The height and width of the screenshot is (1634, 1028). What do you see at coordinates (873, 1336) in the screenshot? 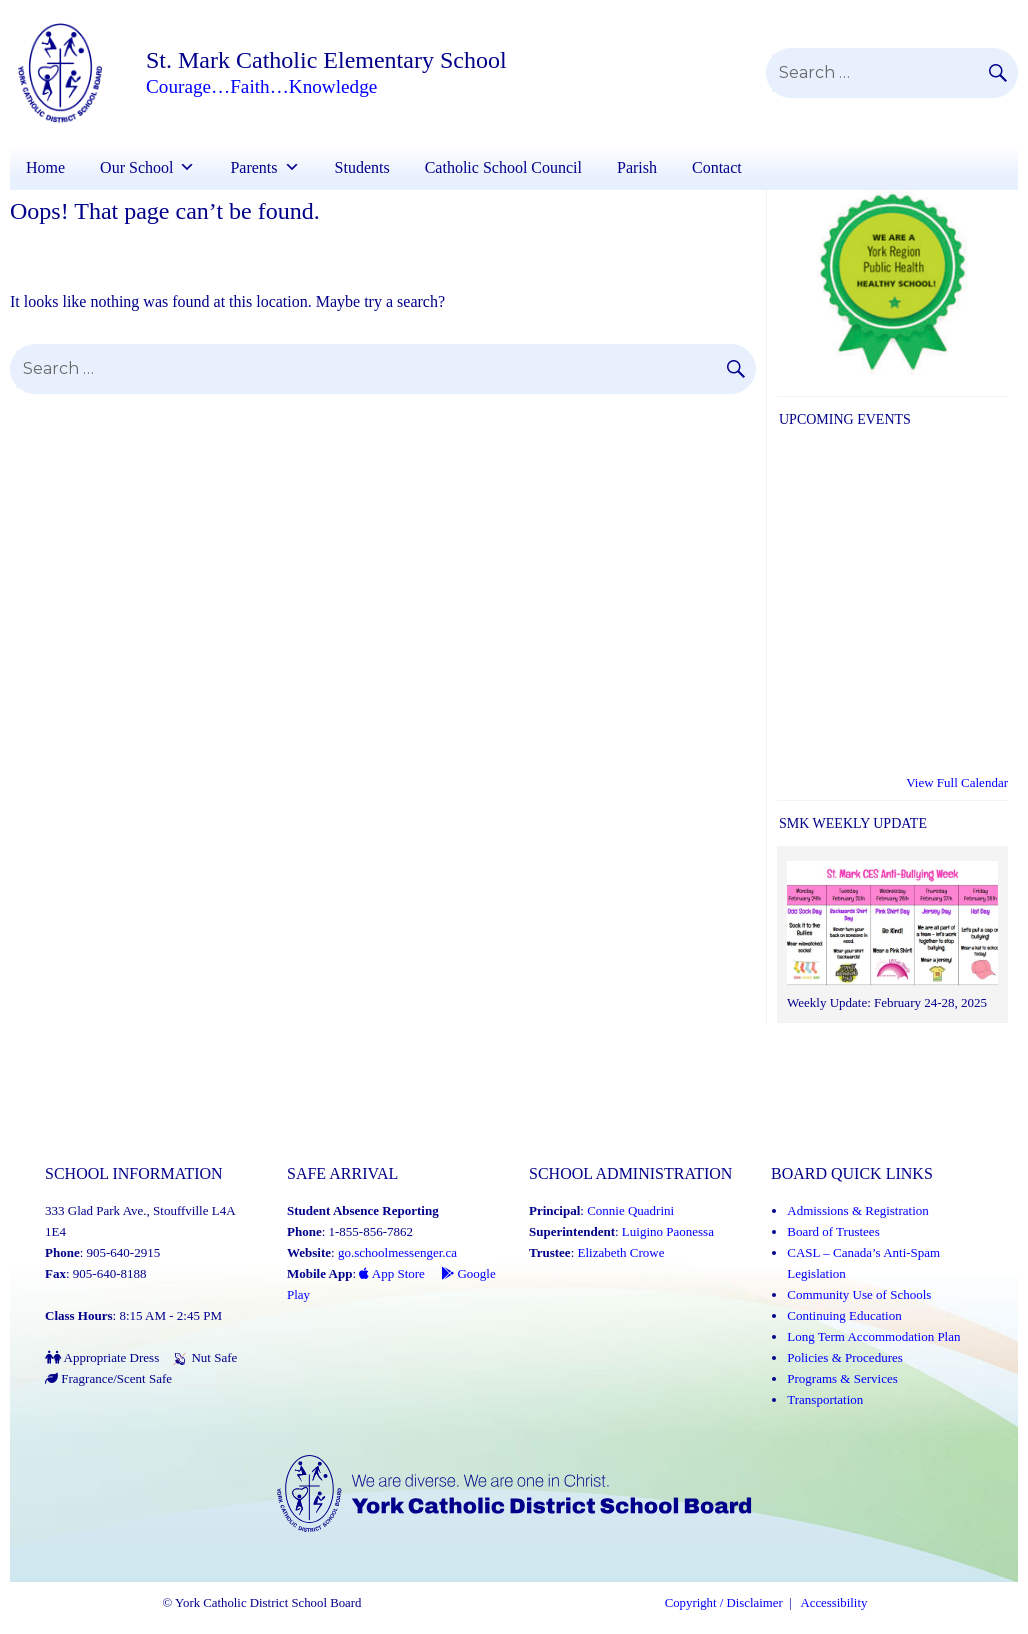
I see `Long Term Accommodation Plan [Long Term Accommodation Plan (Link opens in a new tab)]` at bounding box center [873, 1336].